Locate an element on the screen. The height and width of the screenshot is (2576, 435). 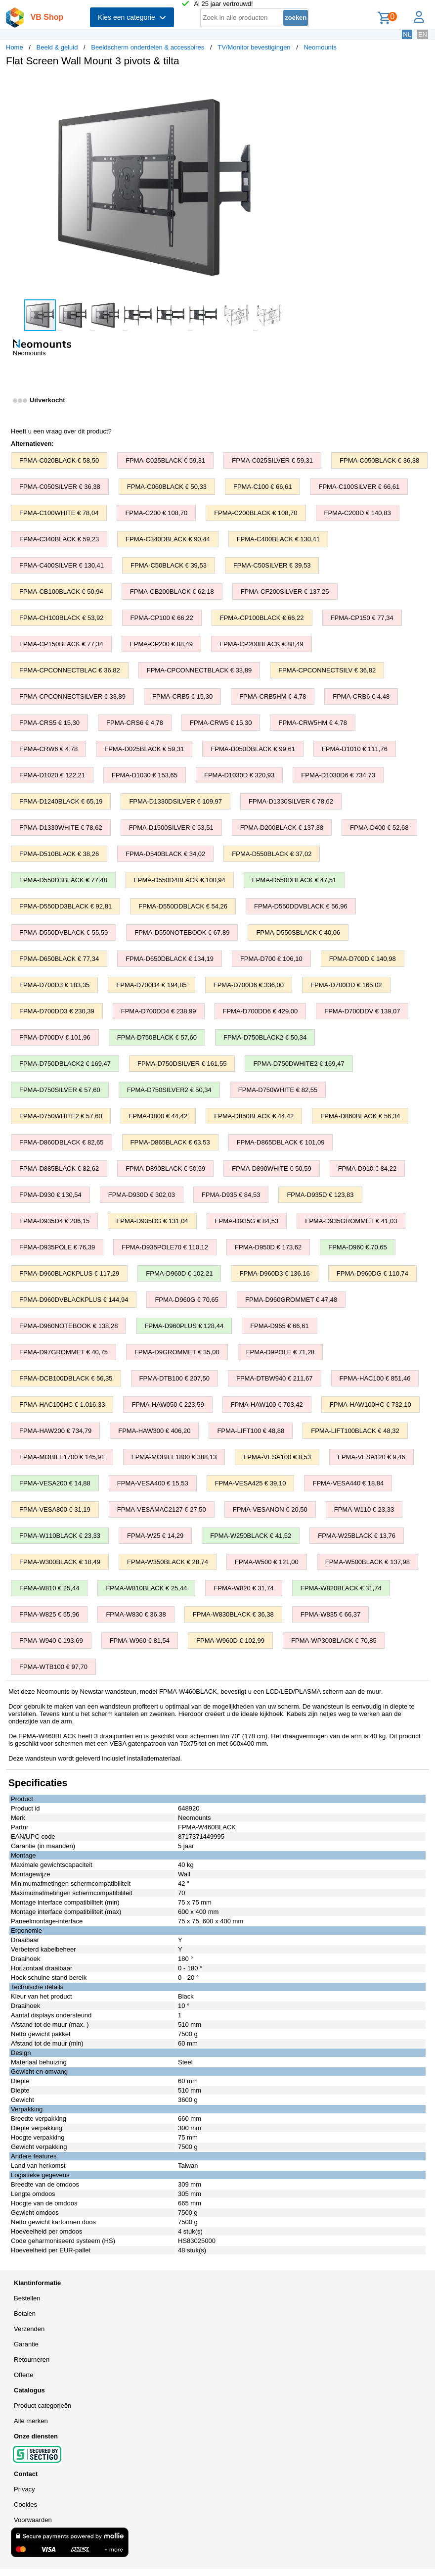
FPMA-W820BLACK € 31,74 is located at coordinates (341, 1588).